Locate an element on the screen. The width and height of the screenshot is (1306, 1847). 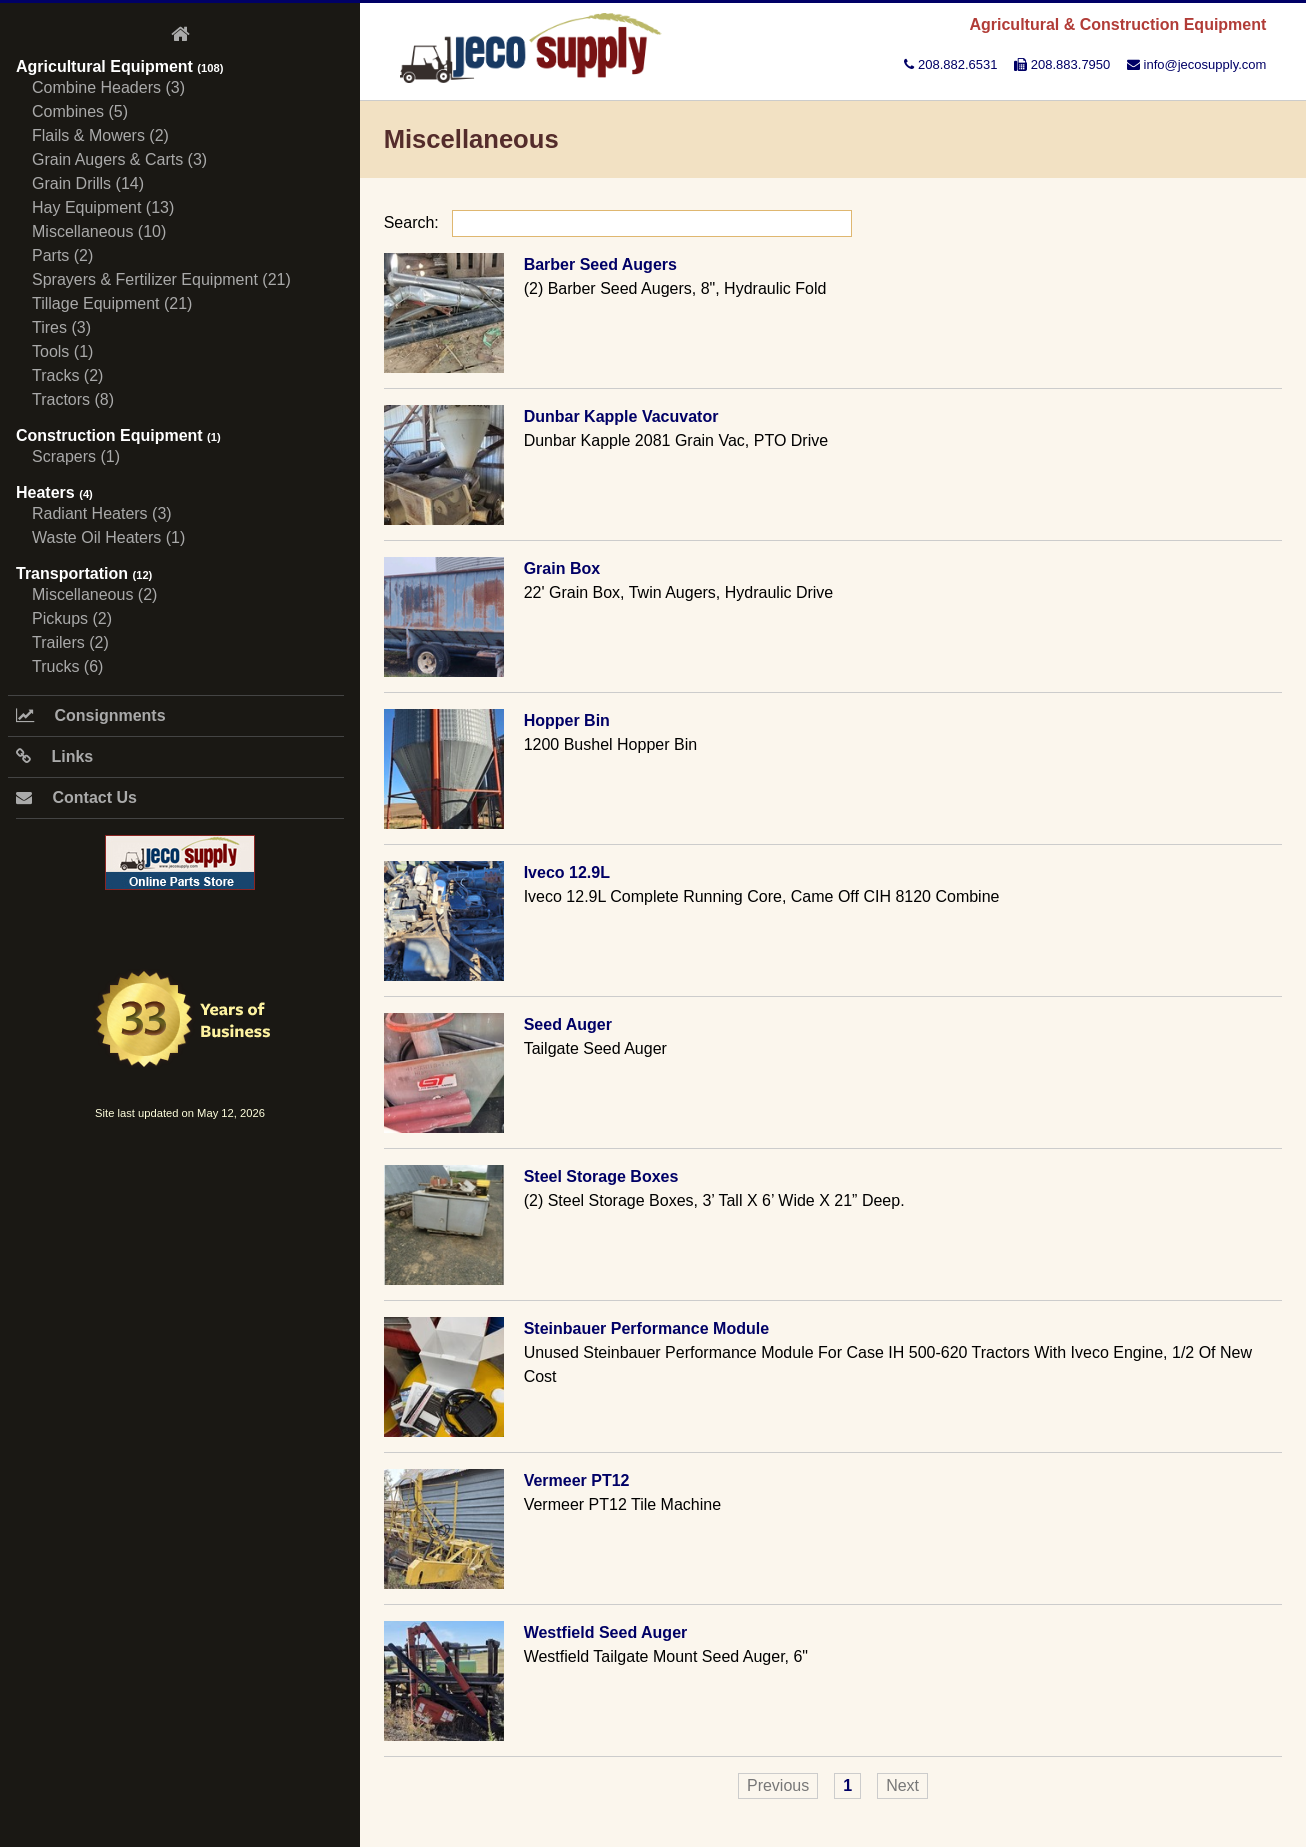
Miscellaneous (2) is located at coordinates (94, 594).